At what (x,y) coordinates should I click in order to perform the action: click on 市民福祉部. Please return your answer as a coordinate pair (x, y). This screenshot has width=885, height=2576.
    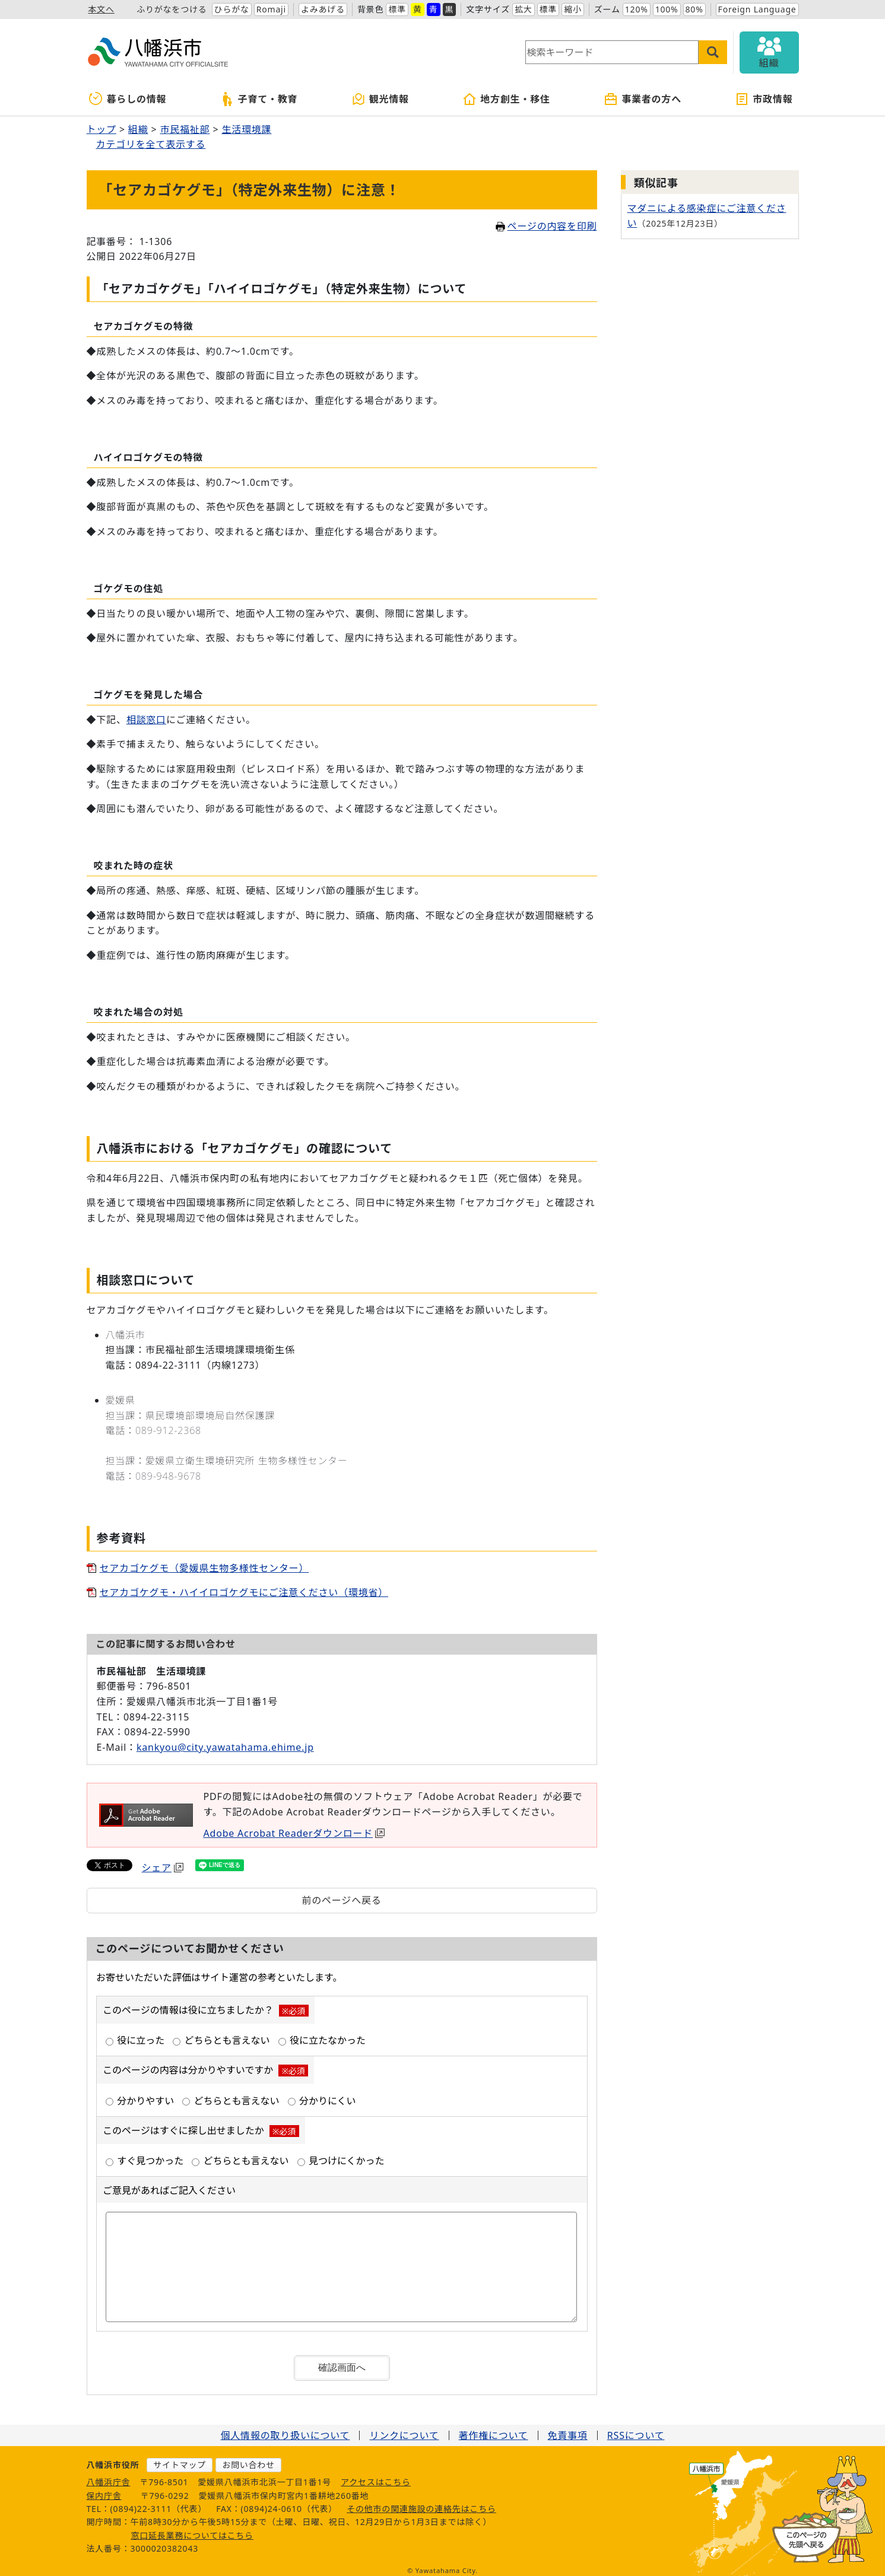
    Looking at the image, I should click on (185, 129).